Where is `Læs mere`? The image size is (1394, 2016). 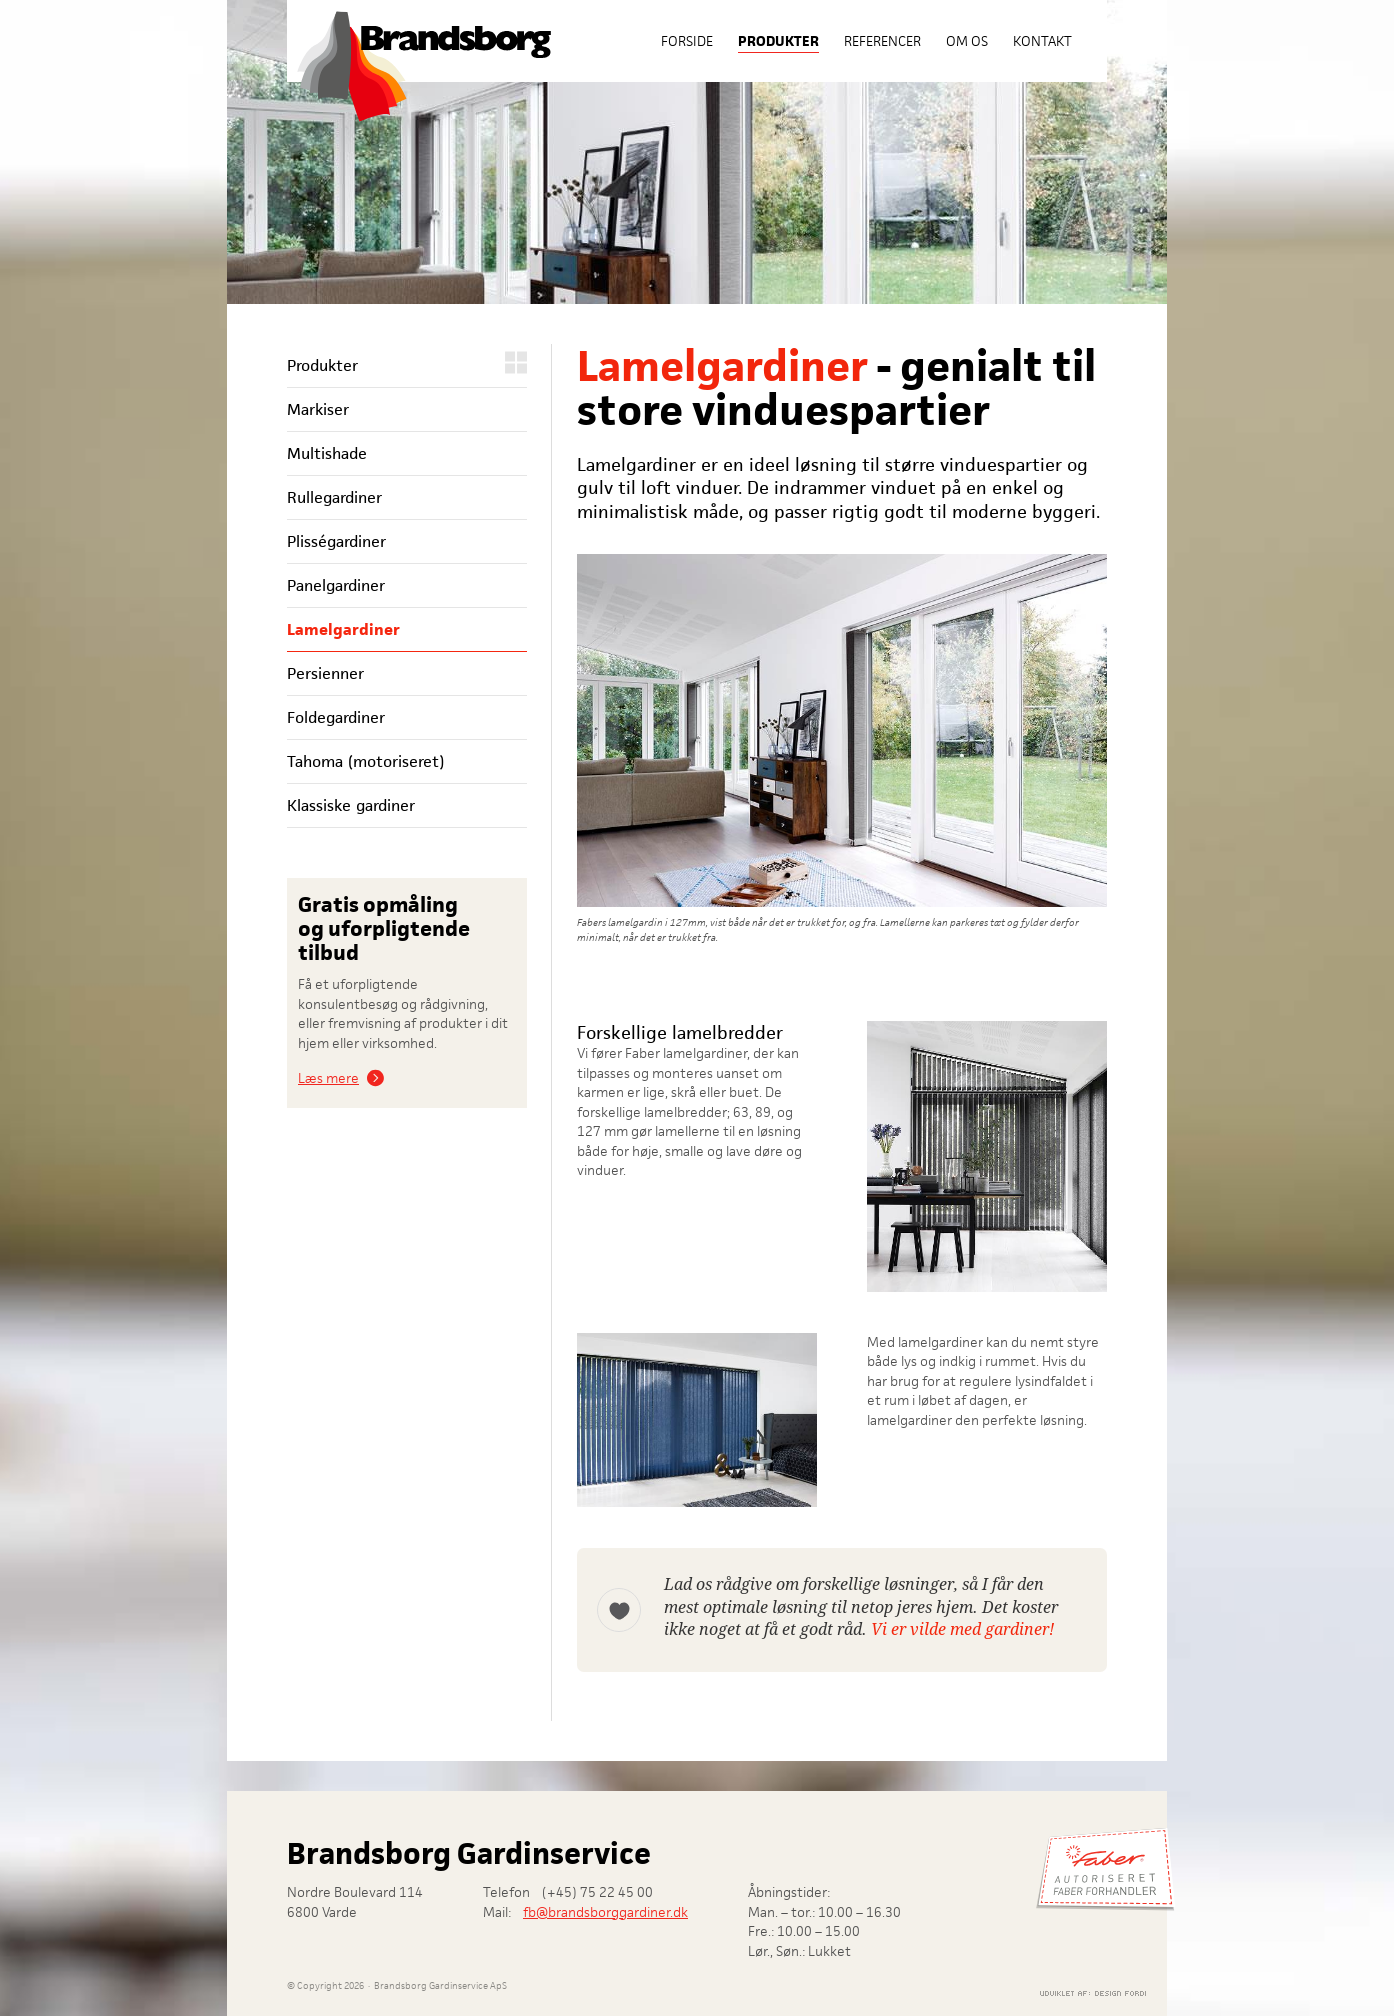 Læs mere is located at coordinates (328, 1078).